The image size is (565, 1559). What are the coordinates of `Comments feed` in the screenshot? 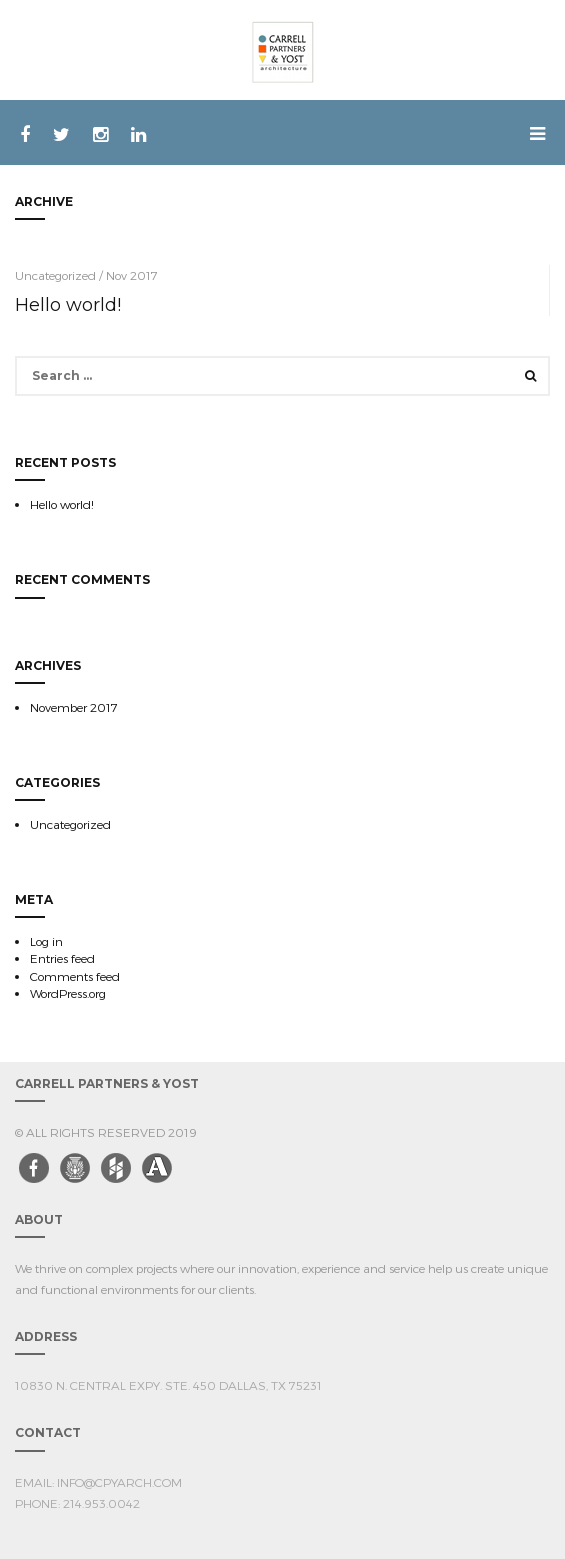 It's located at (75, 976).